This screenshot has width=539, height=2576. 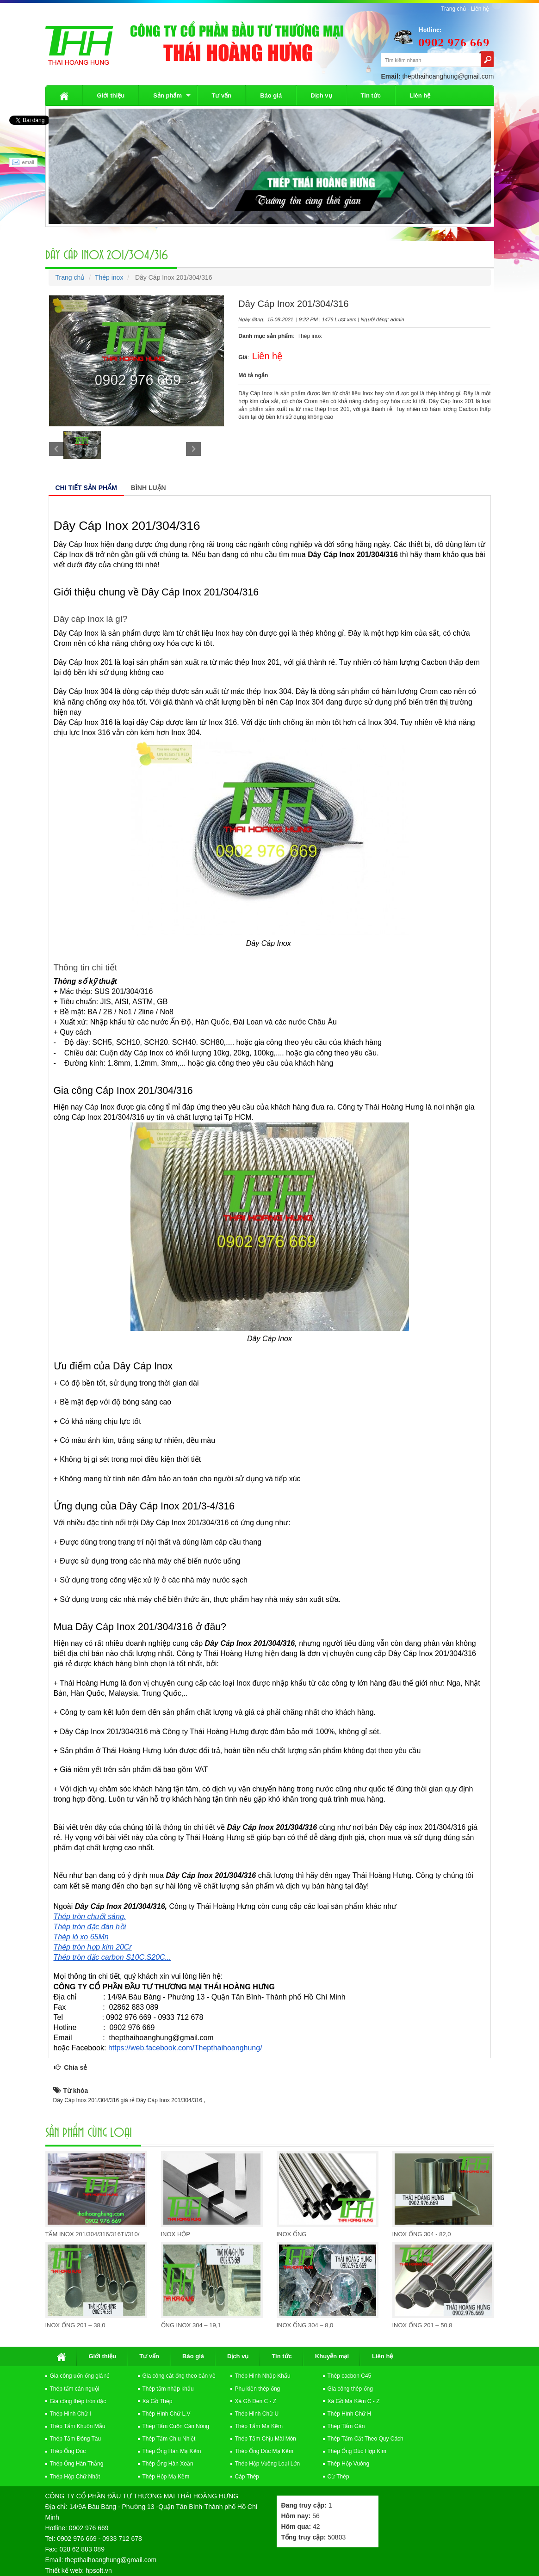 What do you see at coordinates (77, 2426) in the screenshot?
I see `Thép Tấm Khuôn Mẫu` at bounding box center [77, 2426].